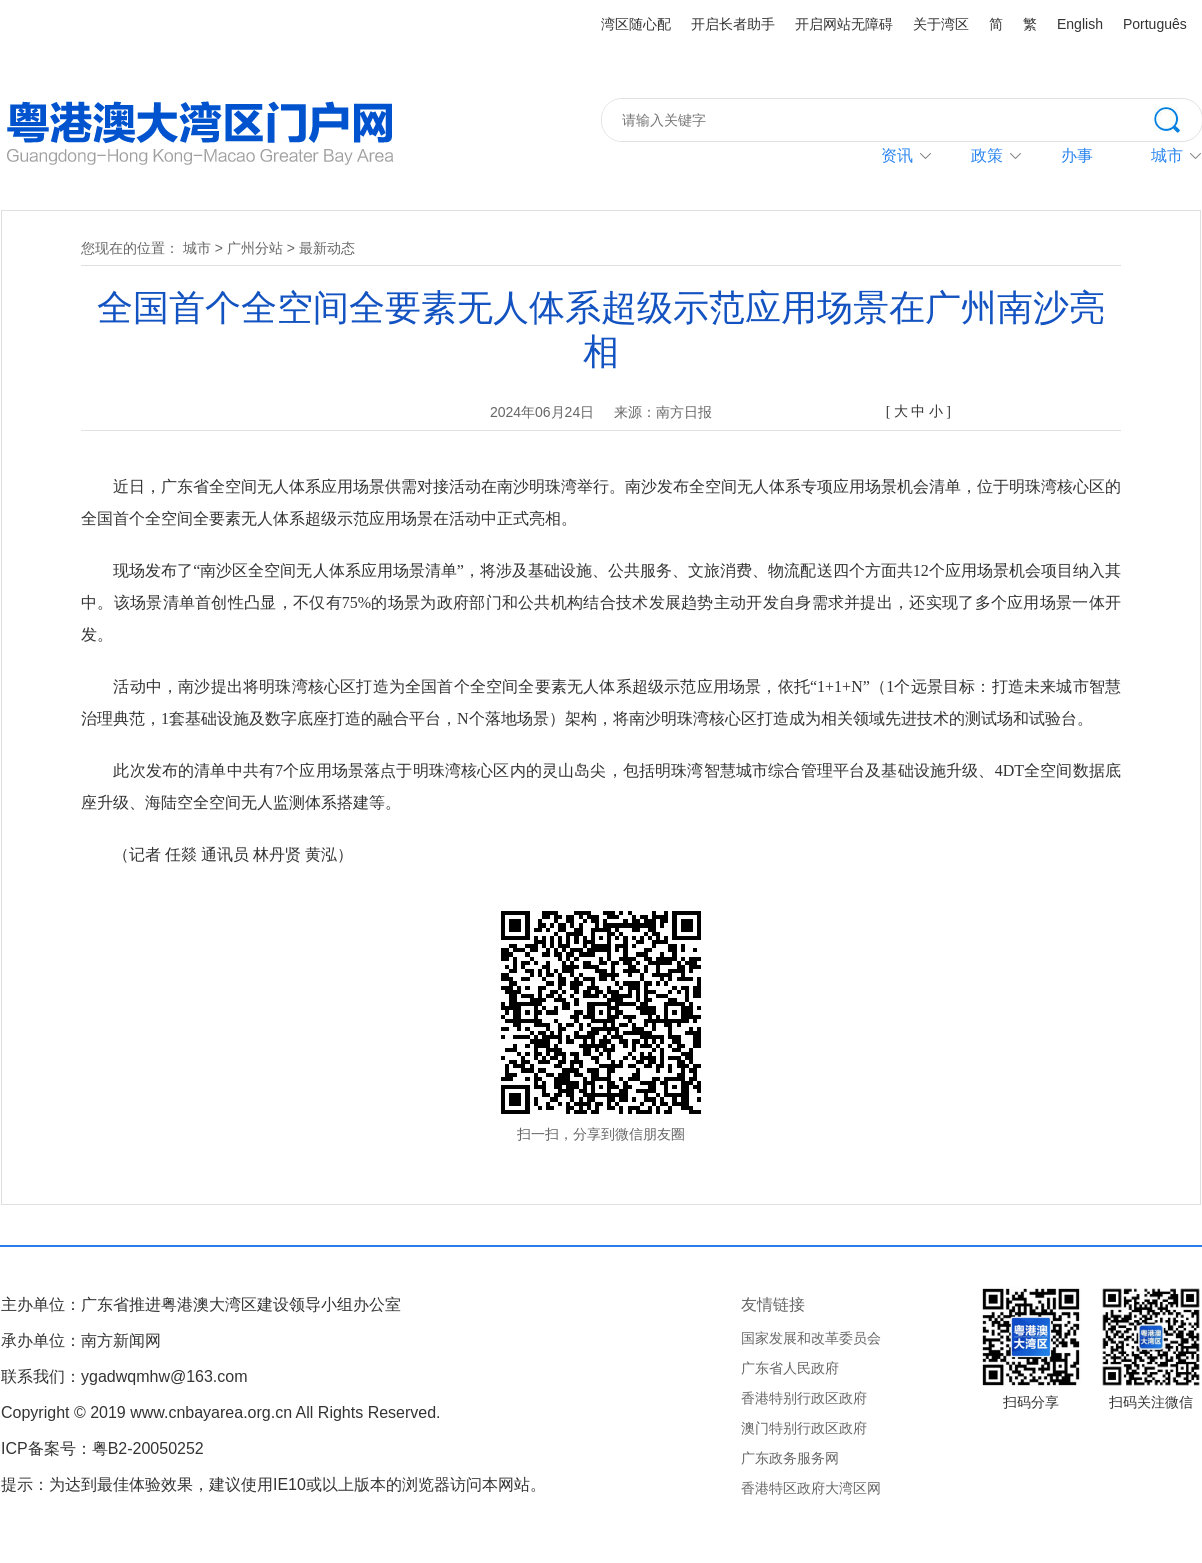 The height and width of the screenshot is (1563, 1202). What do you see at coordinates (102, 1448) in the screenshot?
I see `ICP备案号：粤B2-20050252` at bounding box center [102, 1448].